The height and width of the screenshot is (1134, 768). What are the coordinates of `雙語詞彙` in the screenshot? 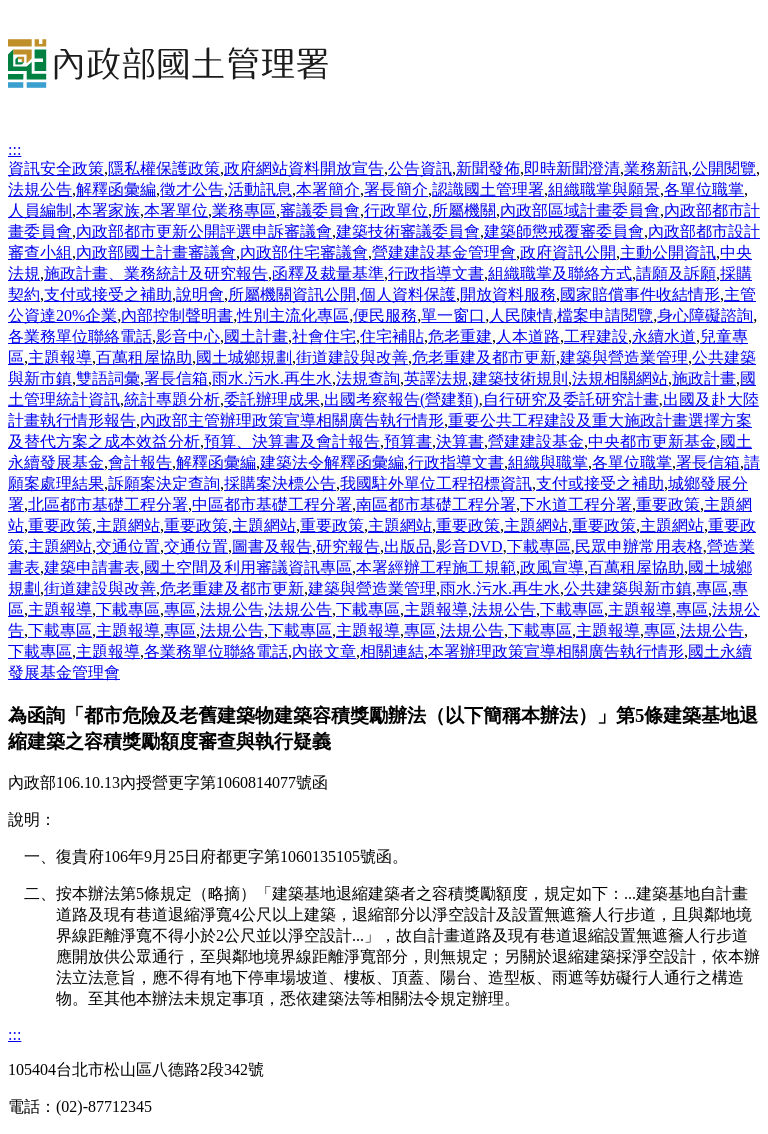 It's located at (108, 378).